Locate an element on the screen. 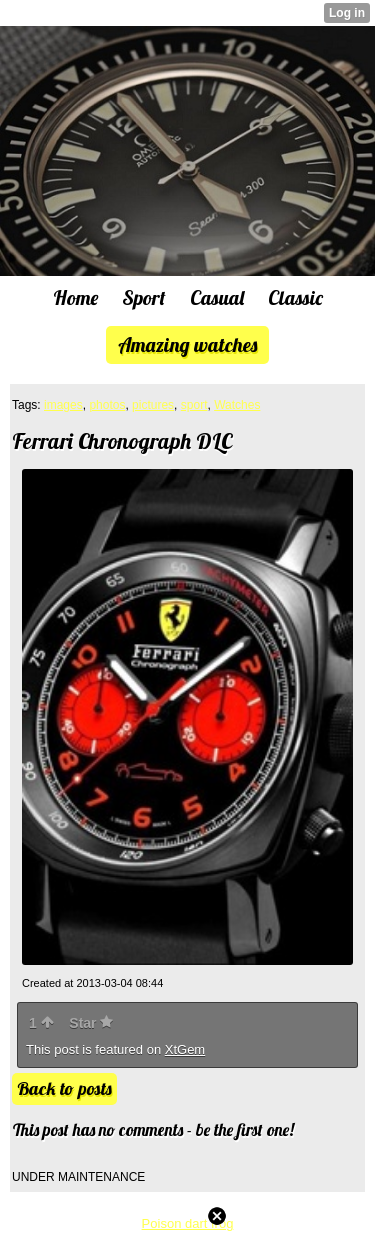 The height and width of the screenshot is (1243, 375). sport is located at coordinates (194, 405).